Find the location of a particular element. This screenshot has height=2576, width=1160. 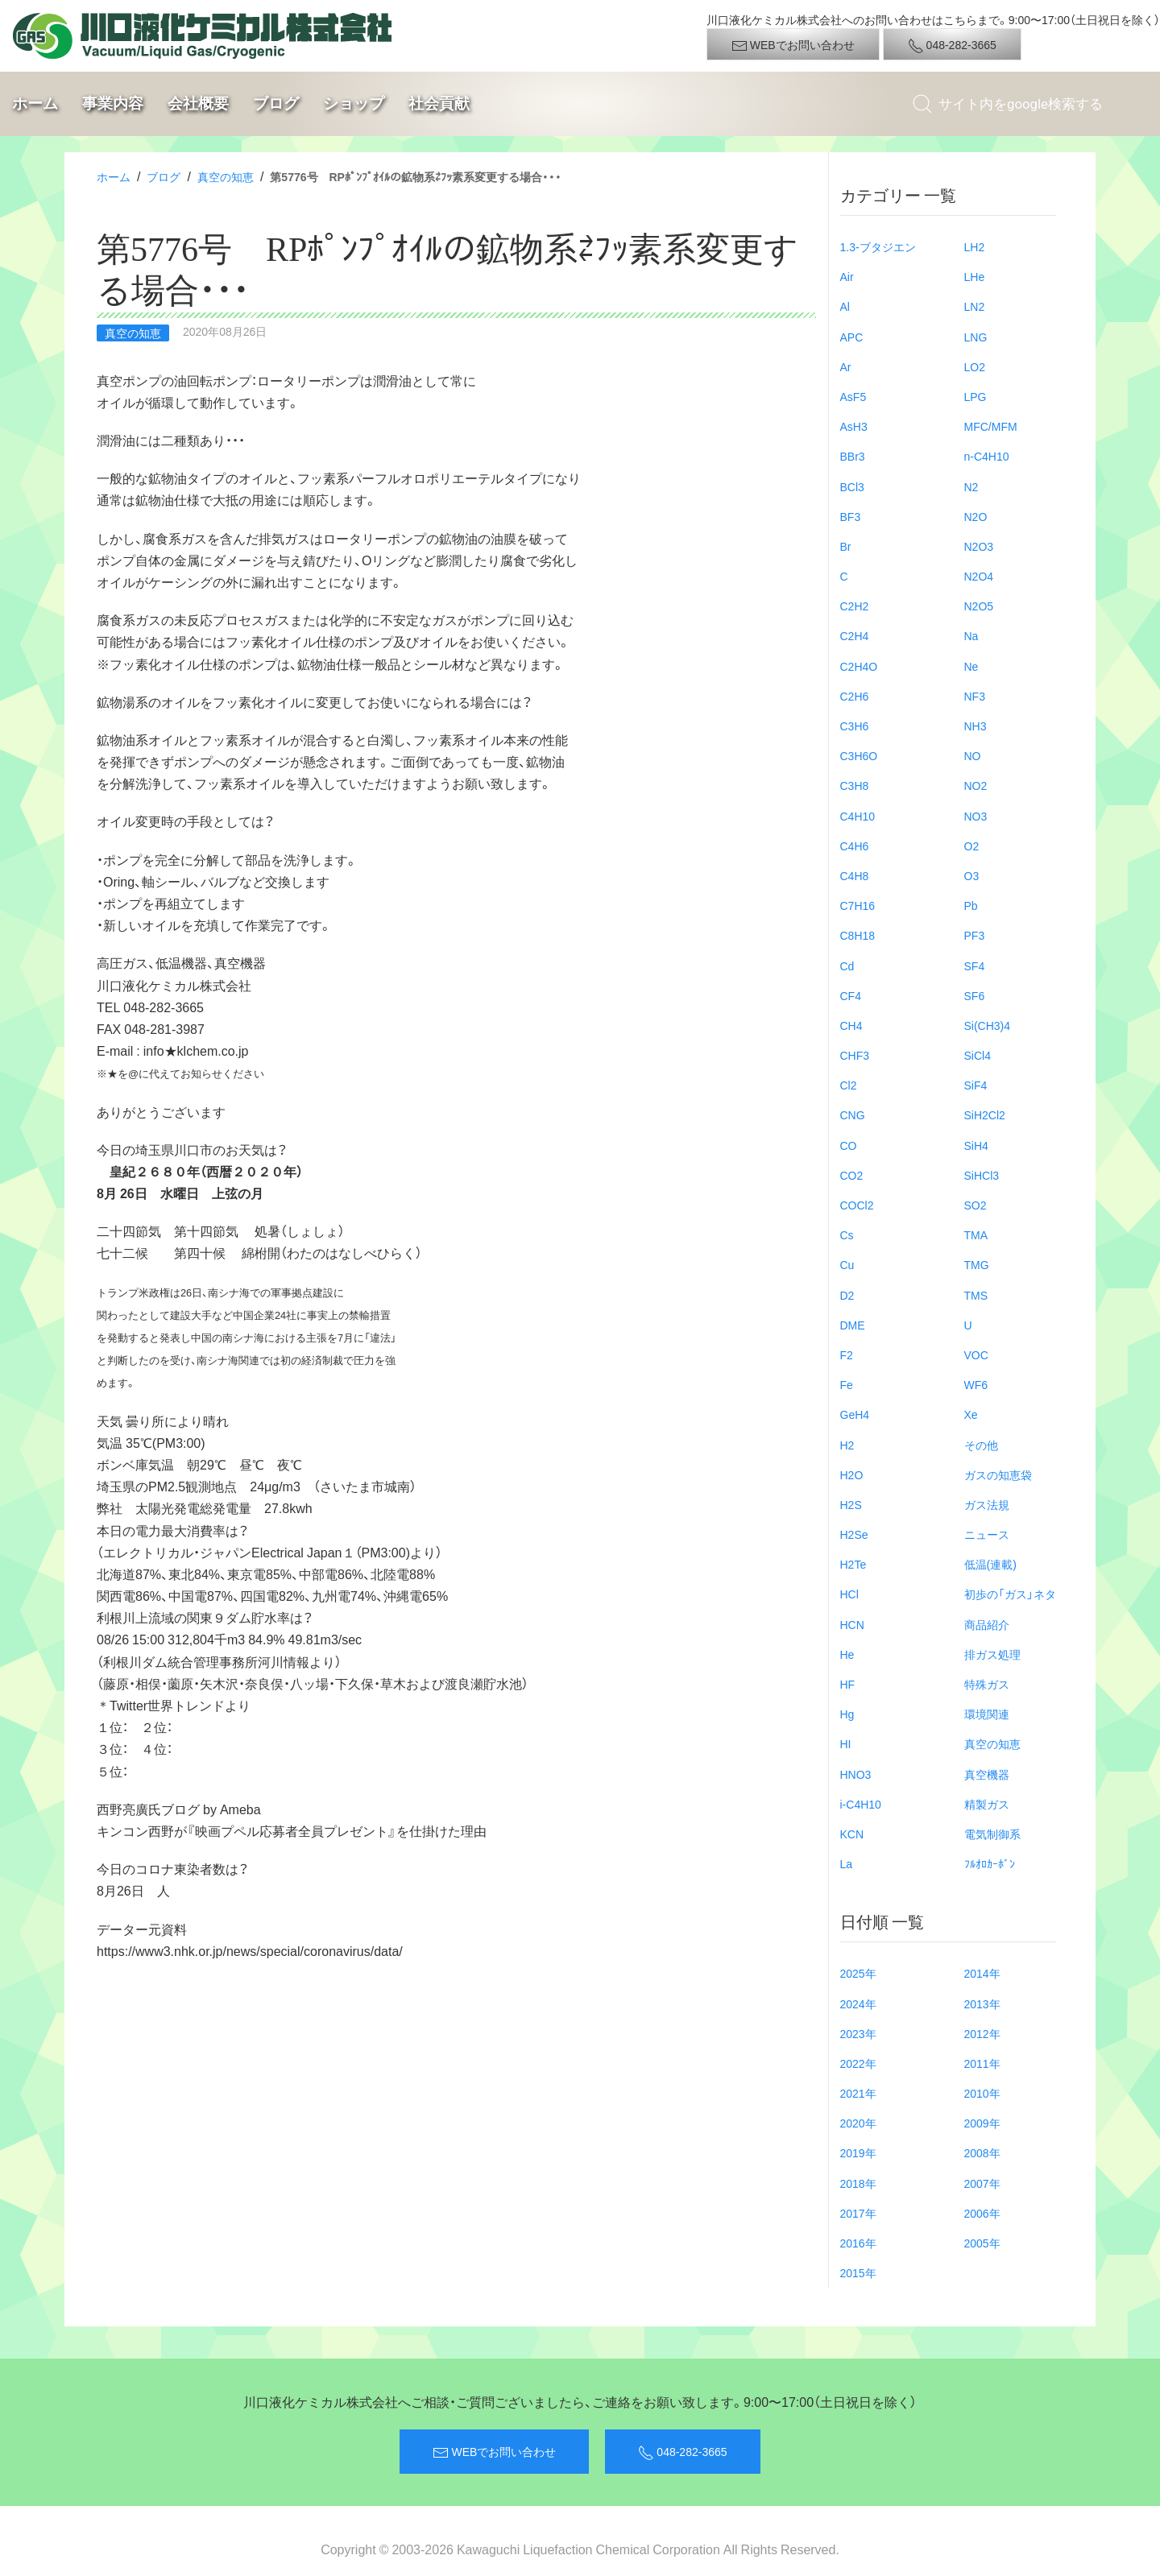

C2H6 is located at coordinates (854, 696).